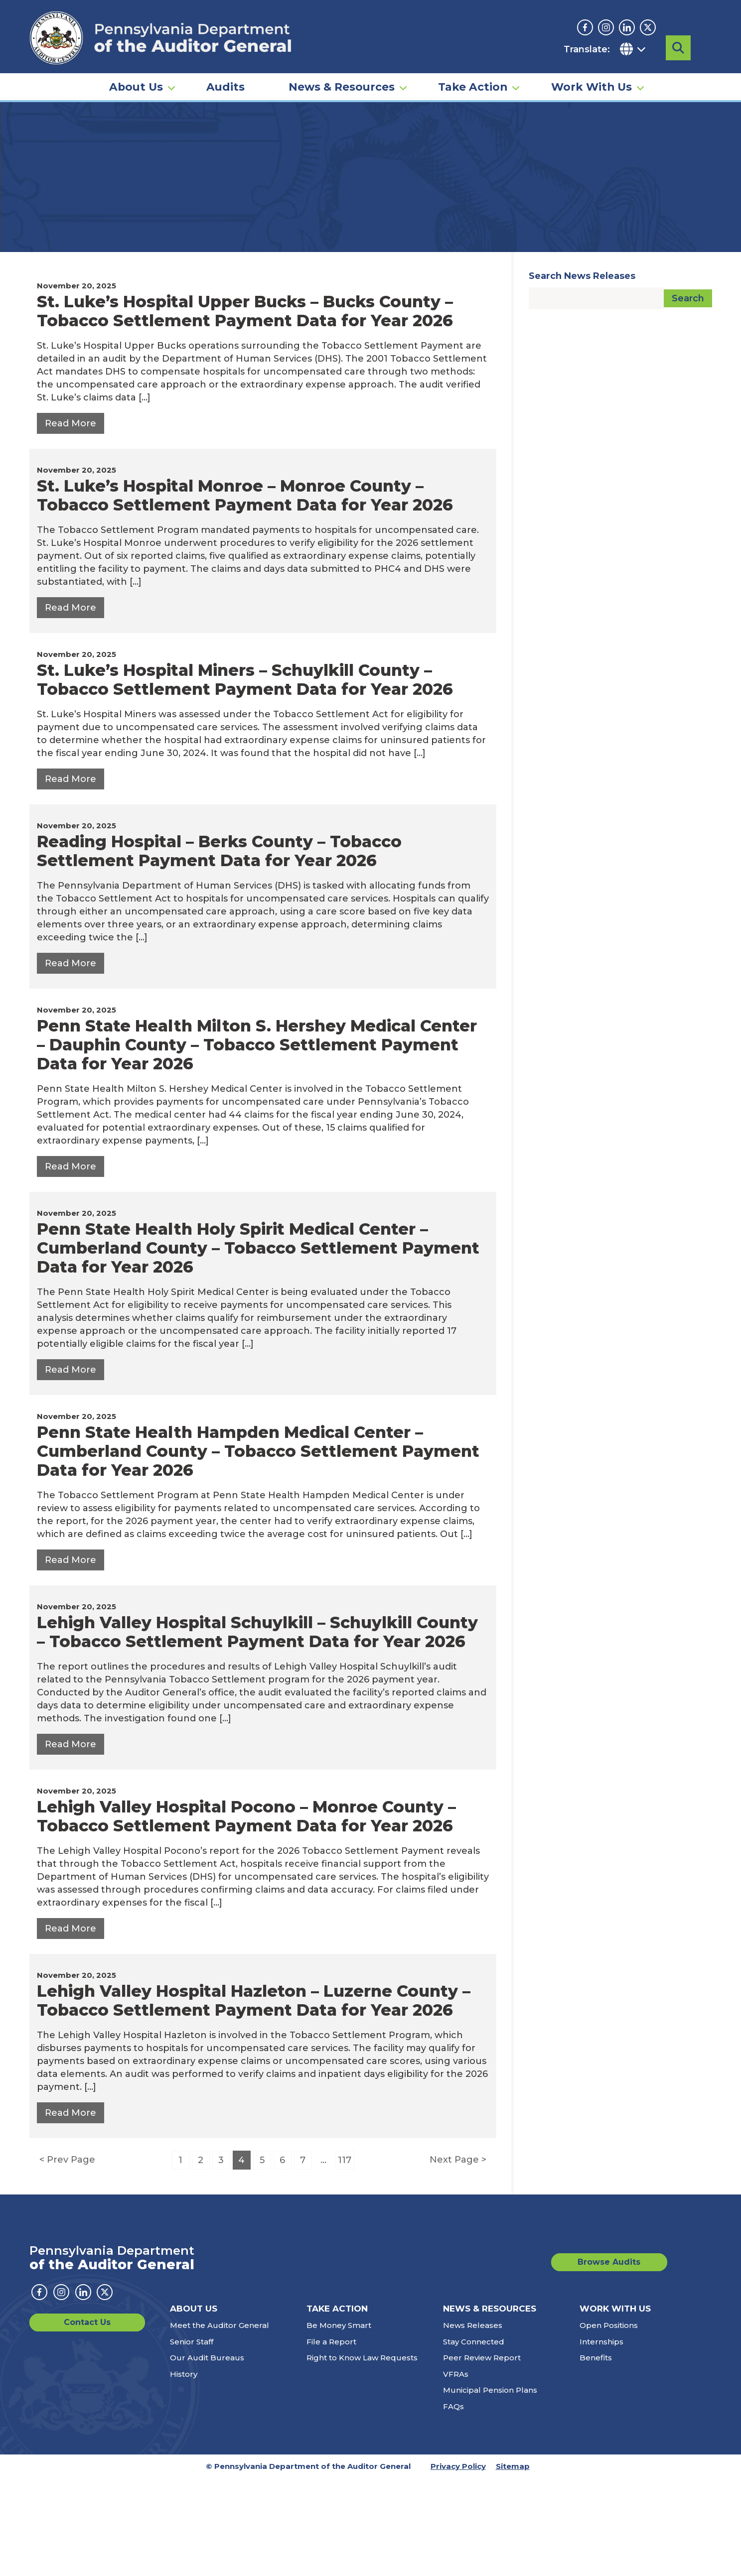  I want to click on Browse Audits, so click(623, 2360).